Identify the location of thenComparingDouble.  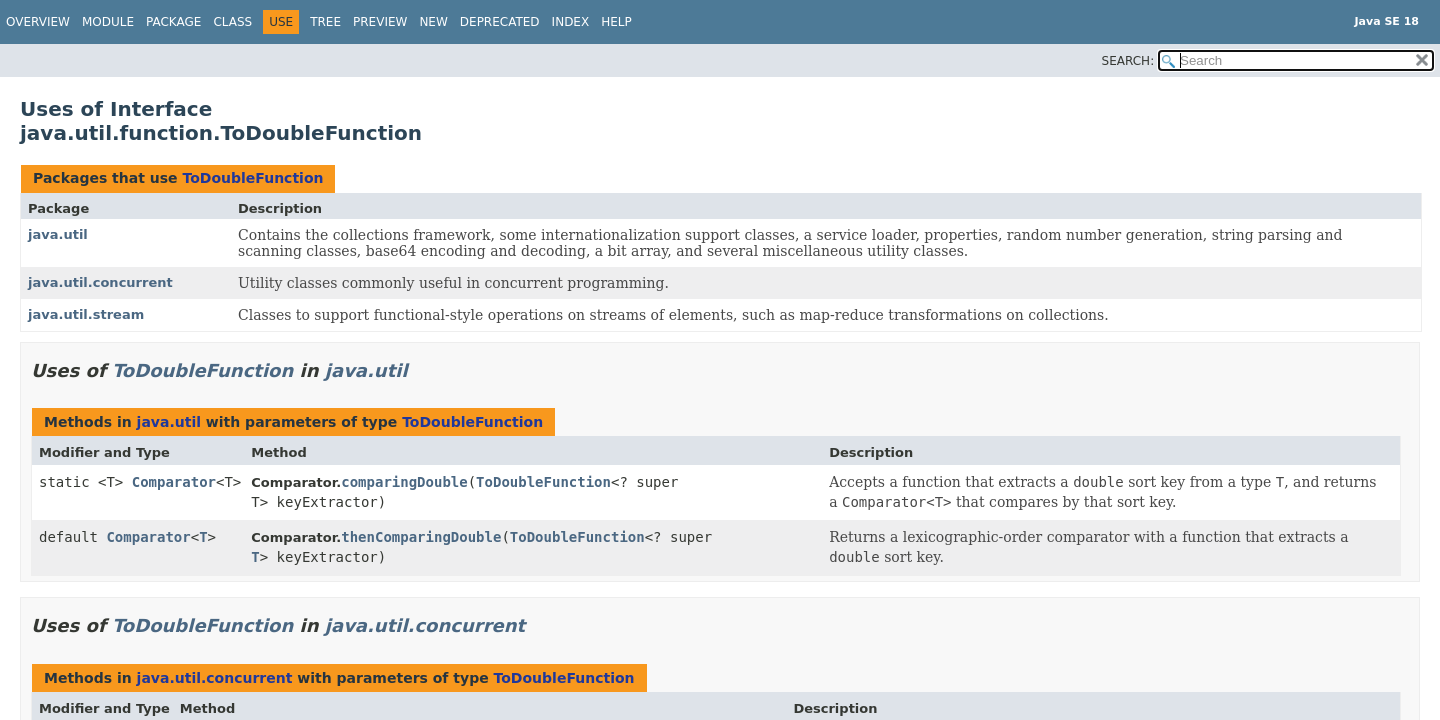
(421, 537).